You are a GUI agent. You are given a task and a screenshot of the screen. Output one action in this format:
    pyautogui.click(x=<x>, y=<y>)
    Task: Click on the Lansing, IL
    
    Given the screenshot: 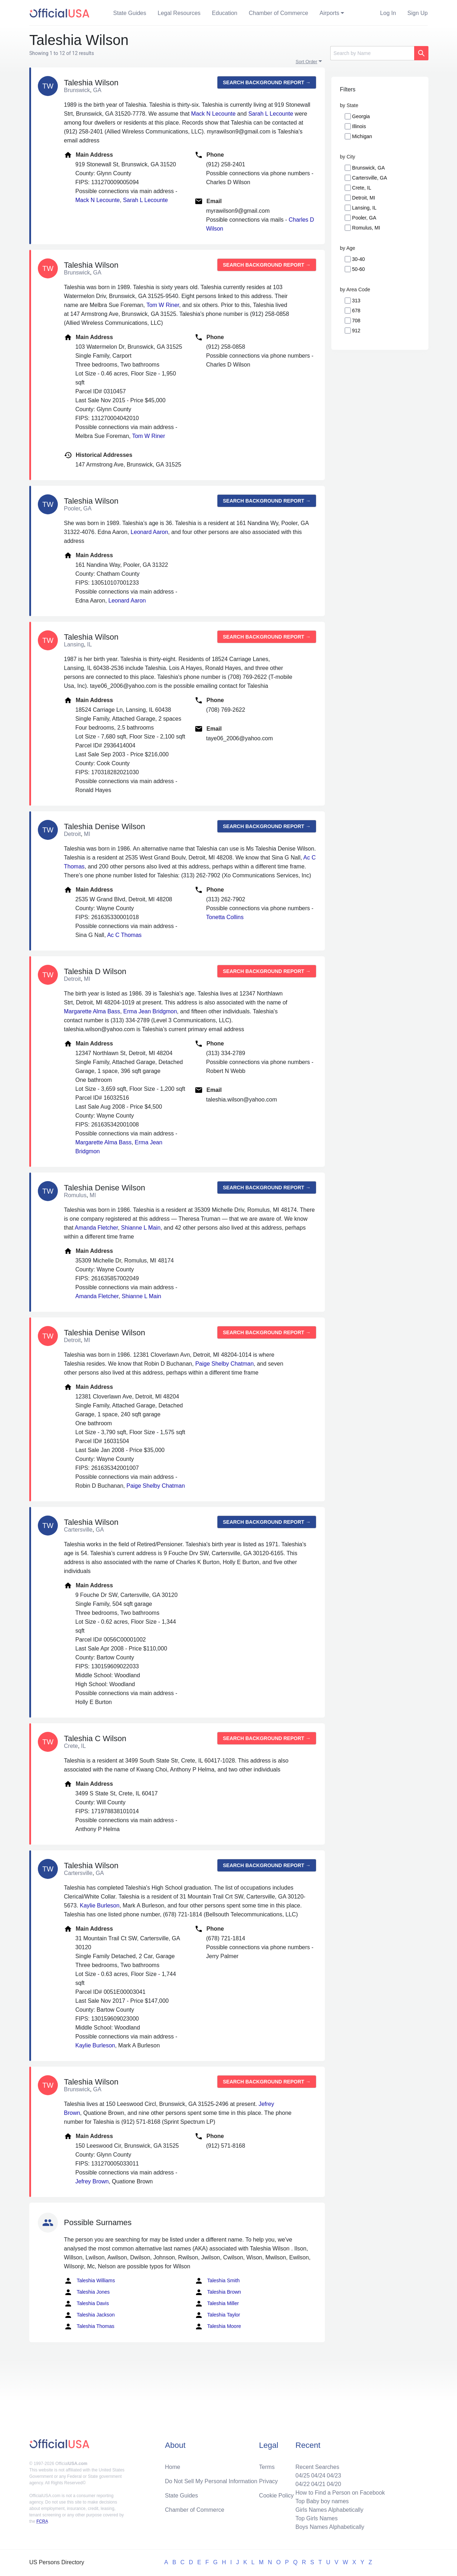 What is the action you would take?
    pyautogui.click(x=364, y=208)
    